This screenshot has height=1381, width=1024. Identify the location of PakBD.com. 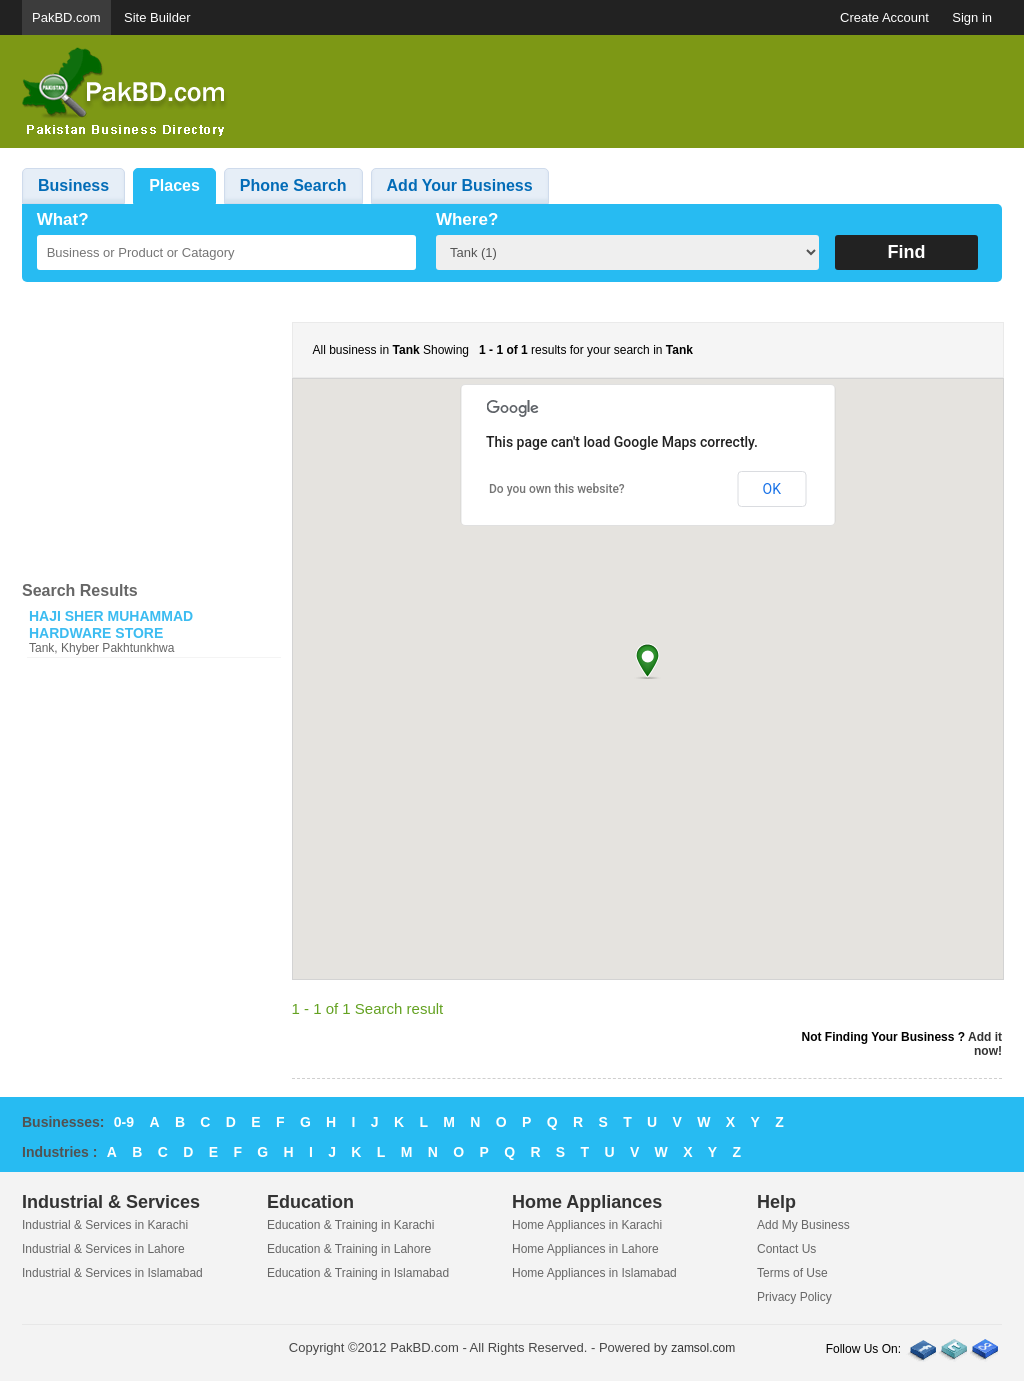
(66, 17).